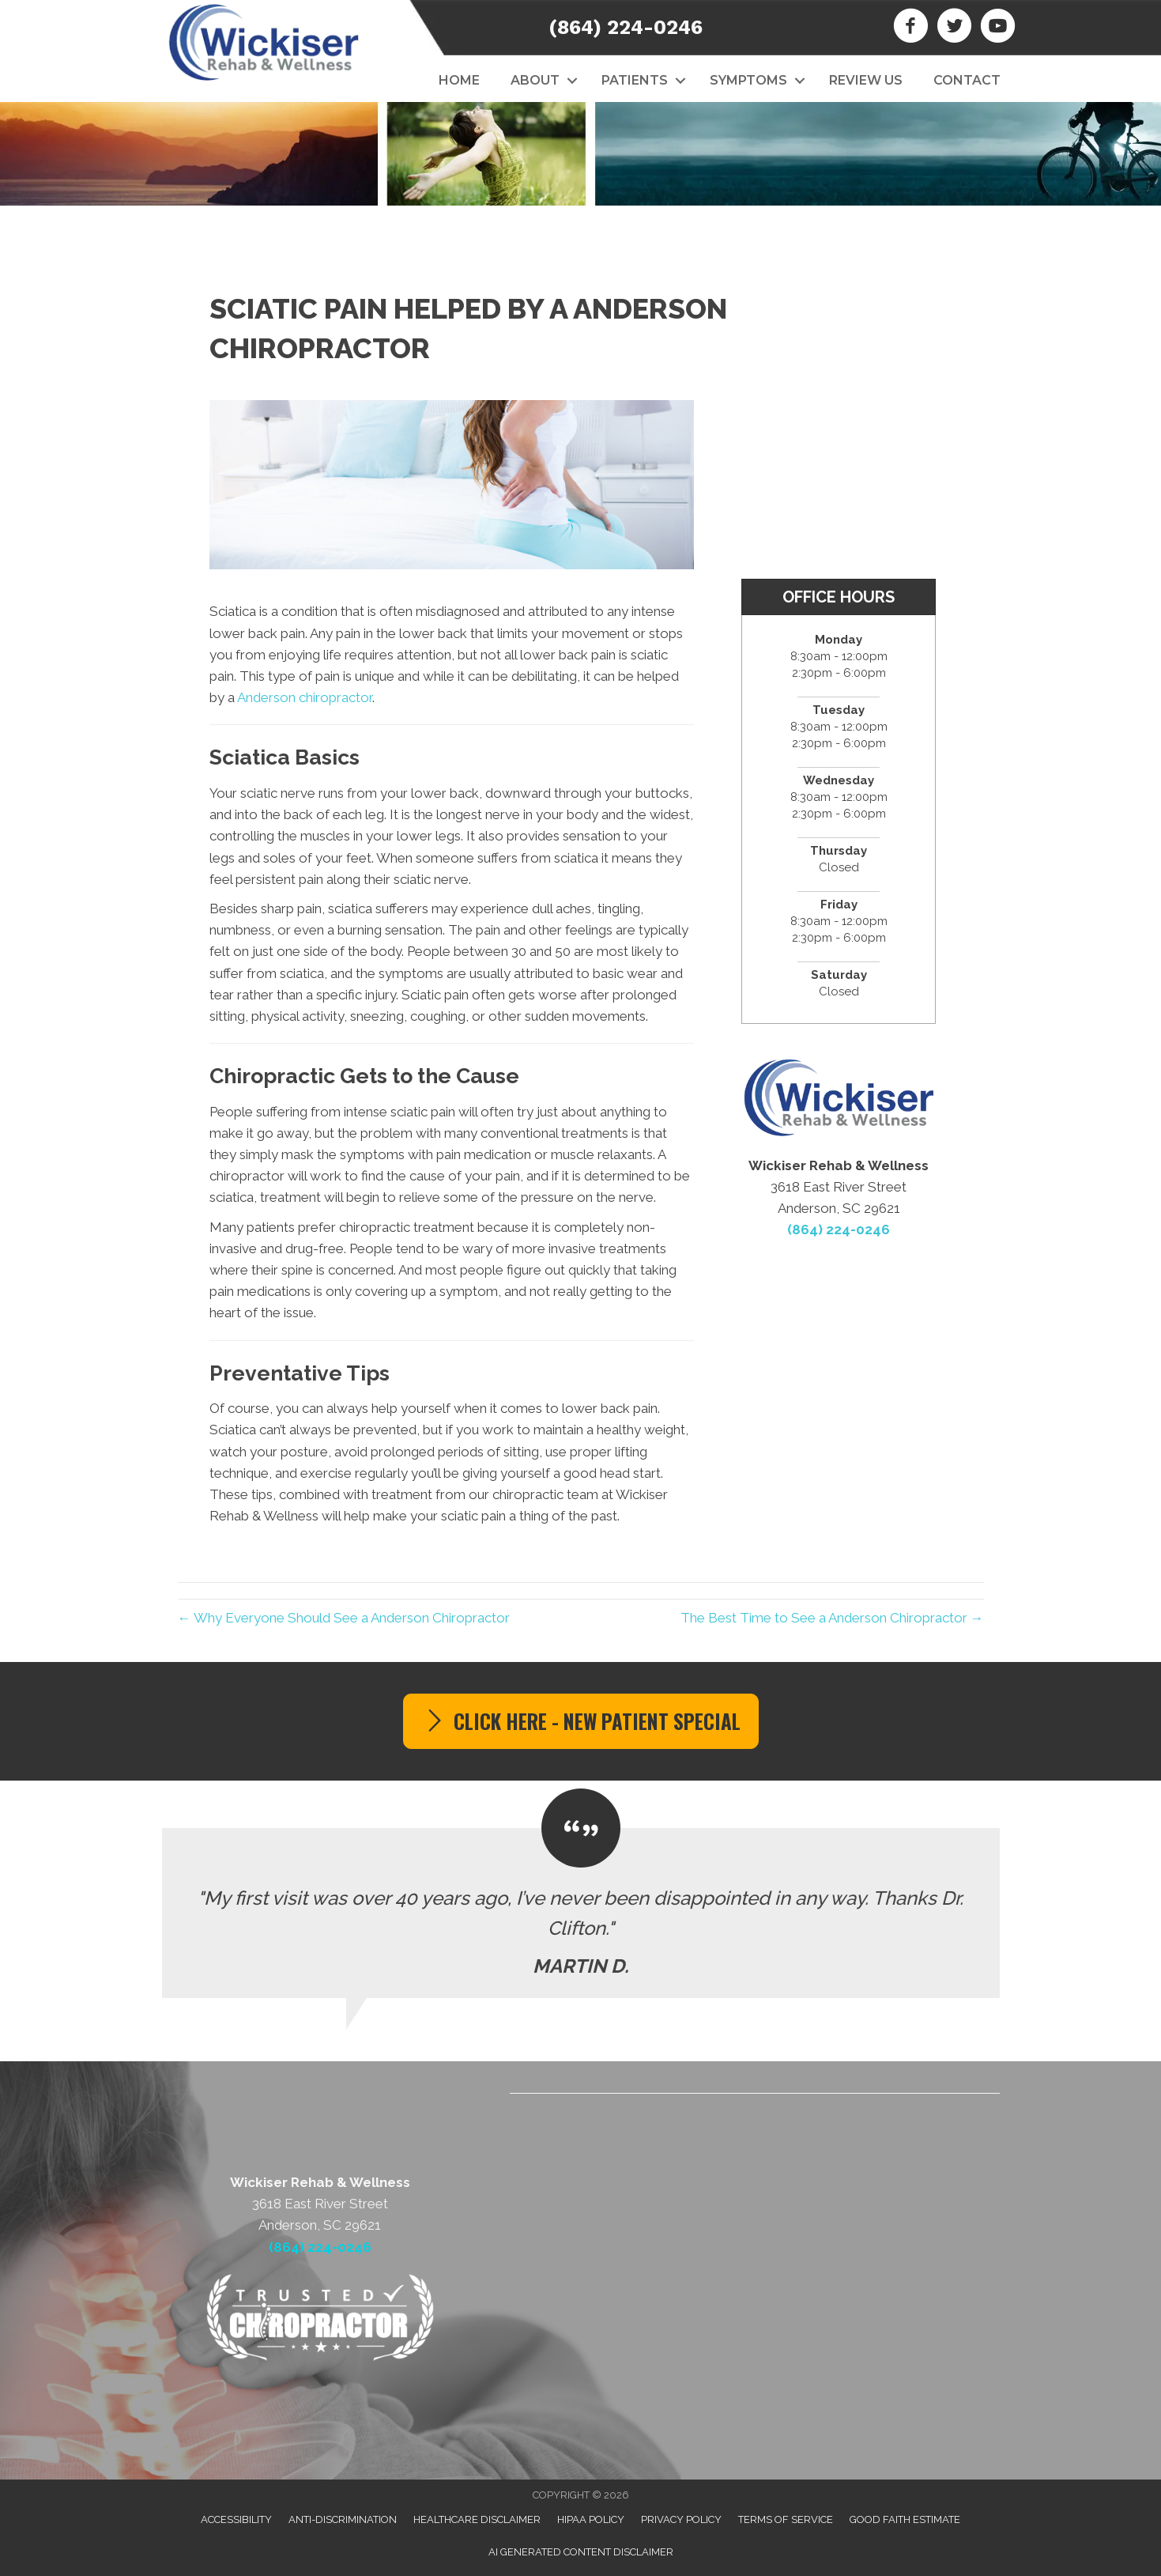 The image size is (1161, 2576). Describe the element at coordinates (911, 27) in the screenshot. I see `[Go to https://www.facebook.com/wickiserrehabwellness]` at that location.